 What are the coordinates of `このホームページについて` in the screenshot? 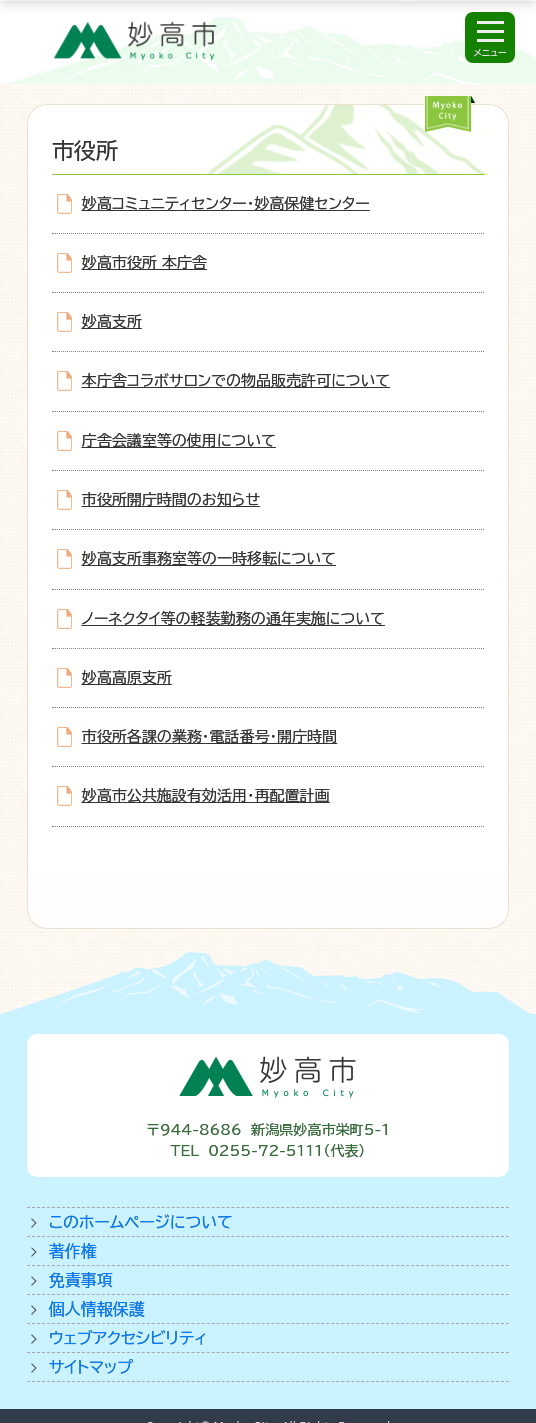 It's located at (141, 1222).